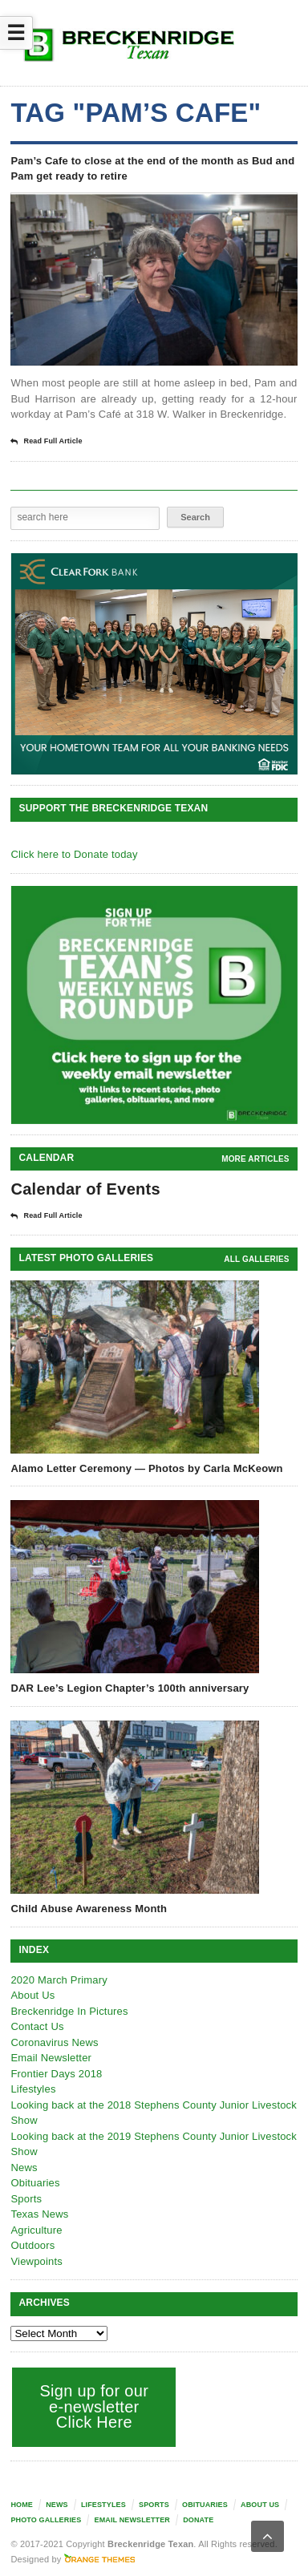 Image resolution: width=308 pixels, height=2576 pixels. I want to click on Click here to Donate today, so click(73, 854).